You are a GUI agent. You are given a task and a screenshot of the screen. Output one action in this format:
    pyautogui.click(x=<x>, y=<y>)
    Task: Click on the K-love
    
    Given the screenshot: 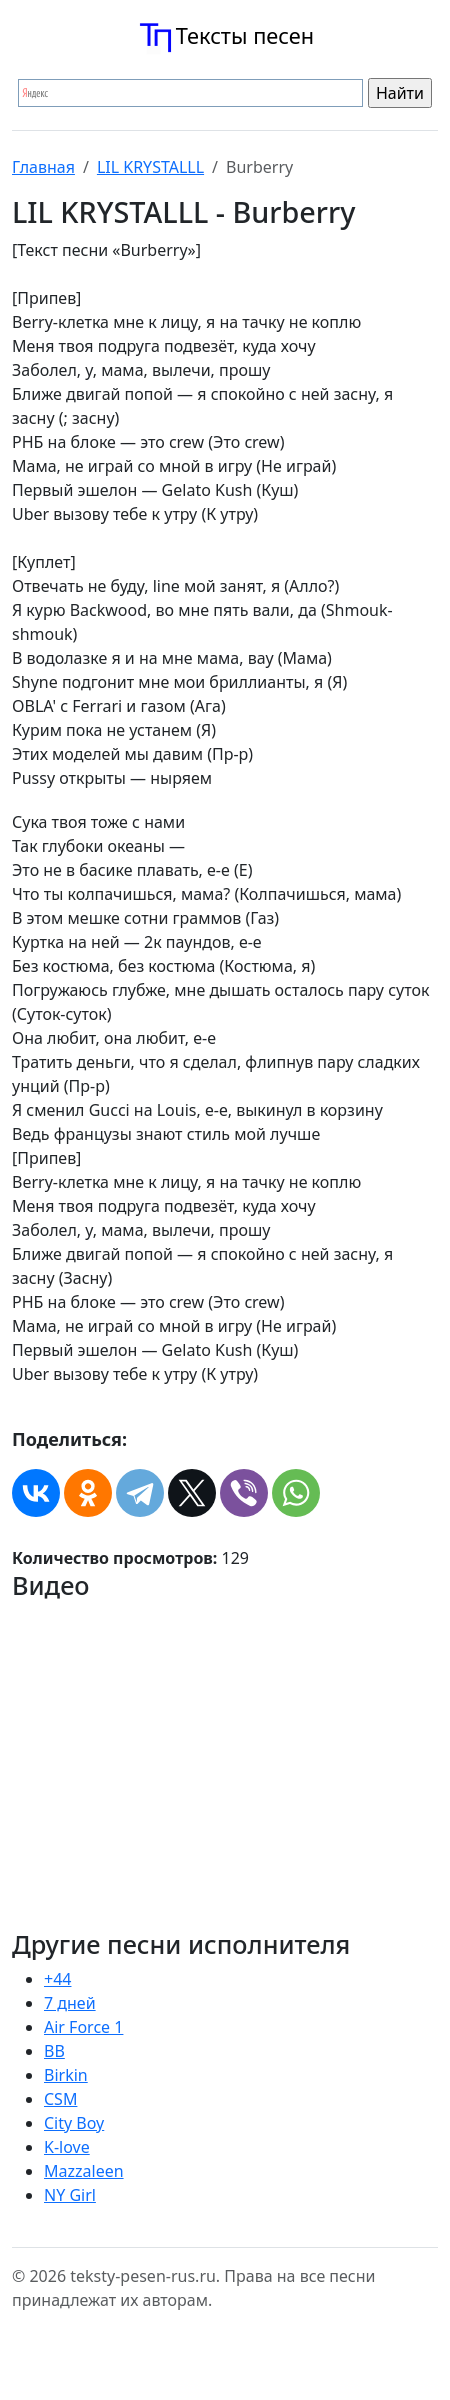 What is the action you would take?
    pyautogui.click(x=67, y=2147)
    